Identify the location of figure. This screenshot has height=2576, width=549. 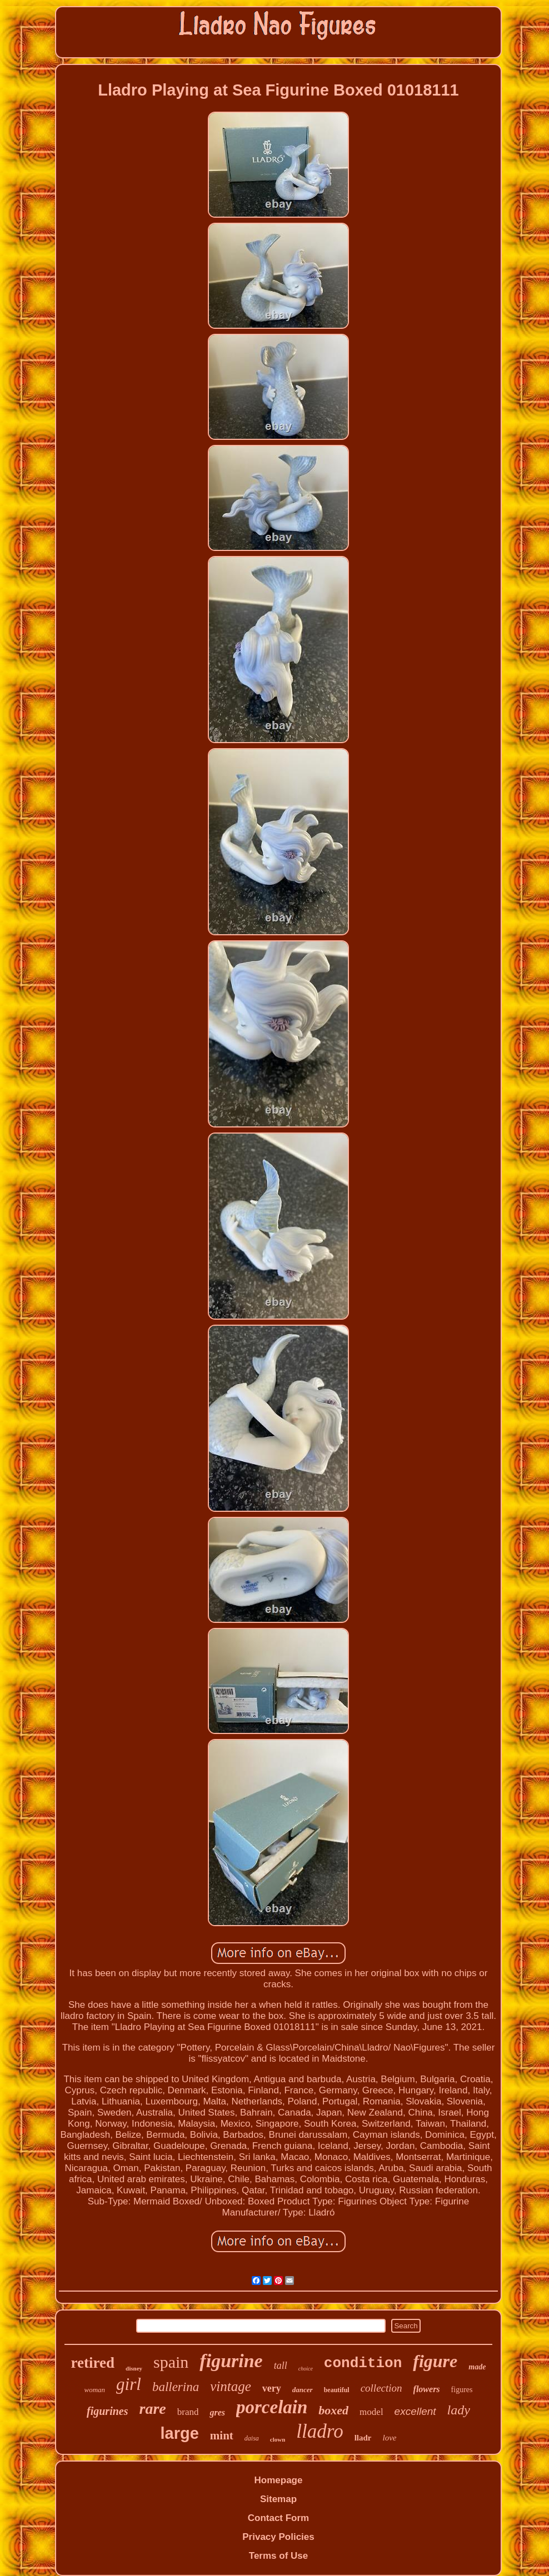
(435, 2361).